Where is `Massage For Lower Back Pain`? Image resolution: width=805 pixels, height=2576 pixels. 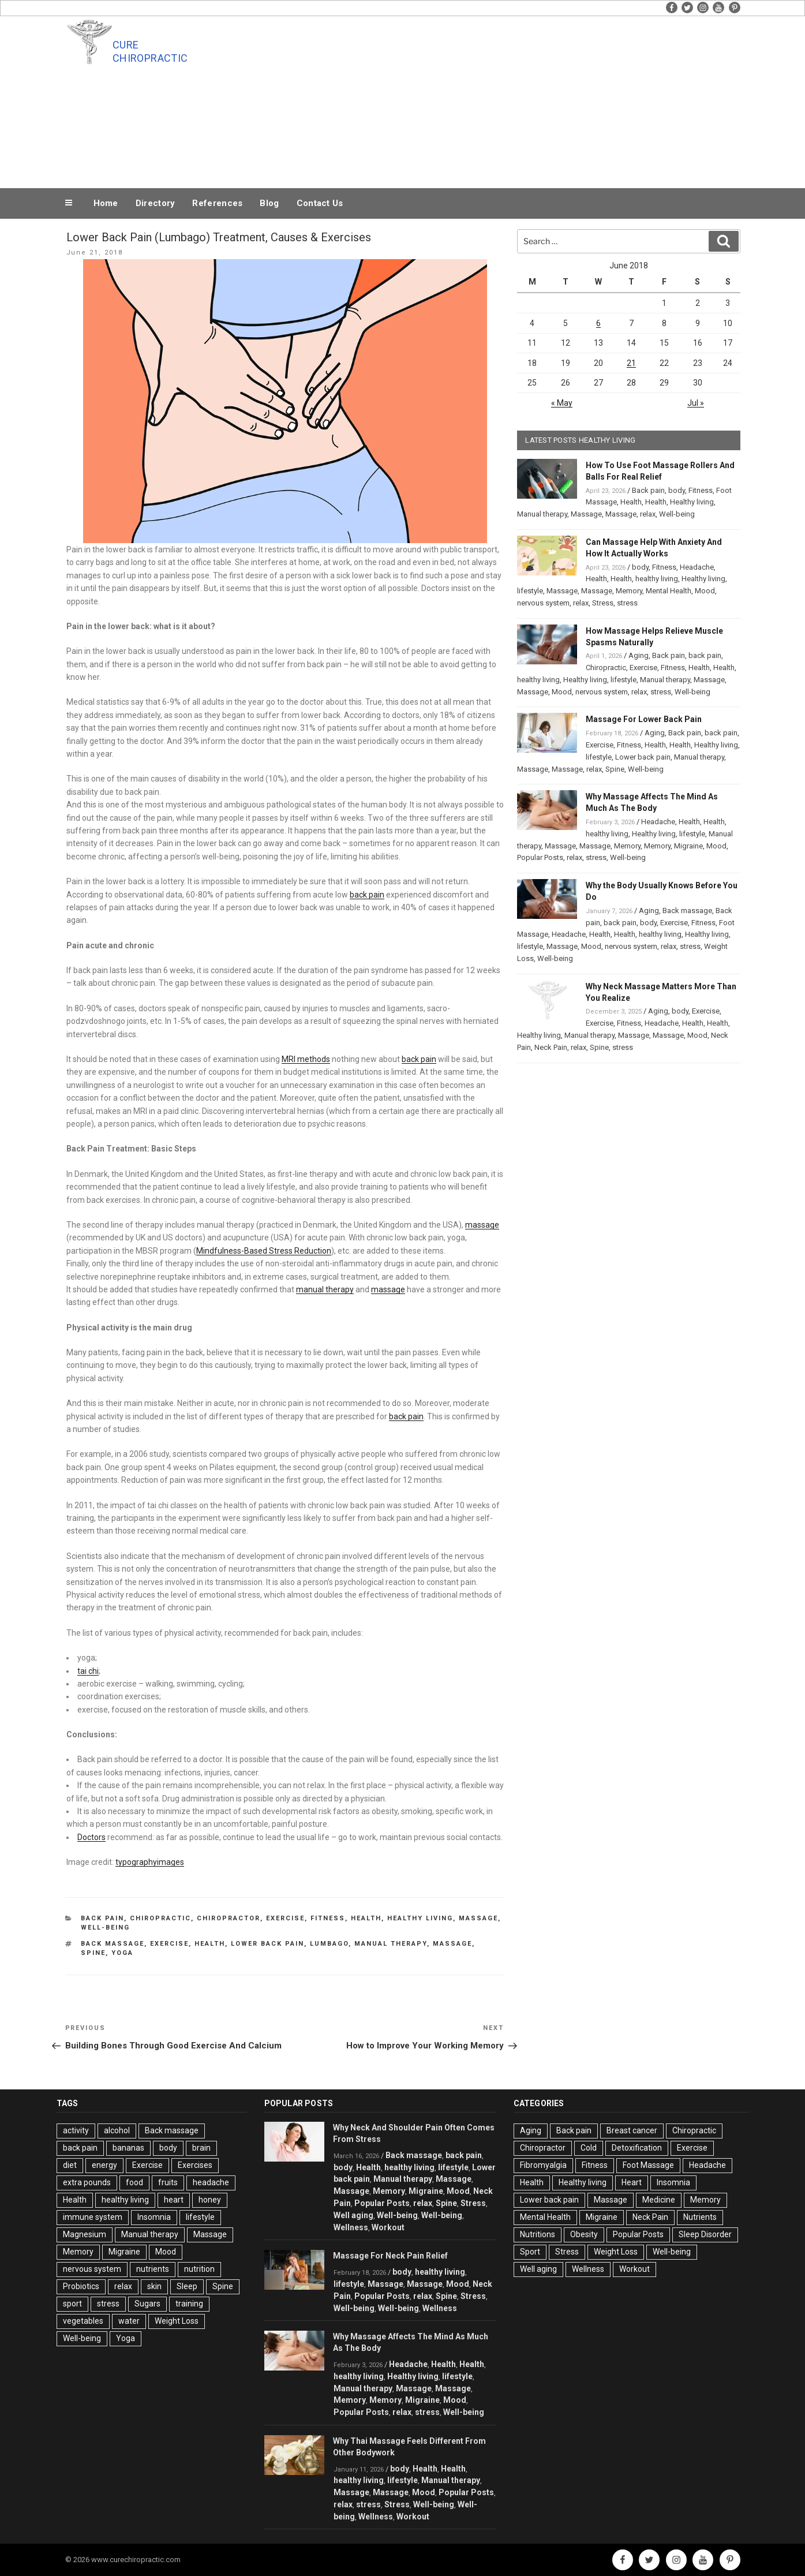
Massage For Lower Back Pain is located at coordinates (644, 719).